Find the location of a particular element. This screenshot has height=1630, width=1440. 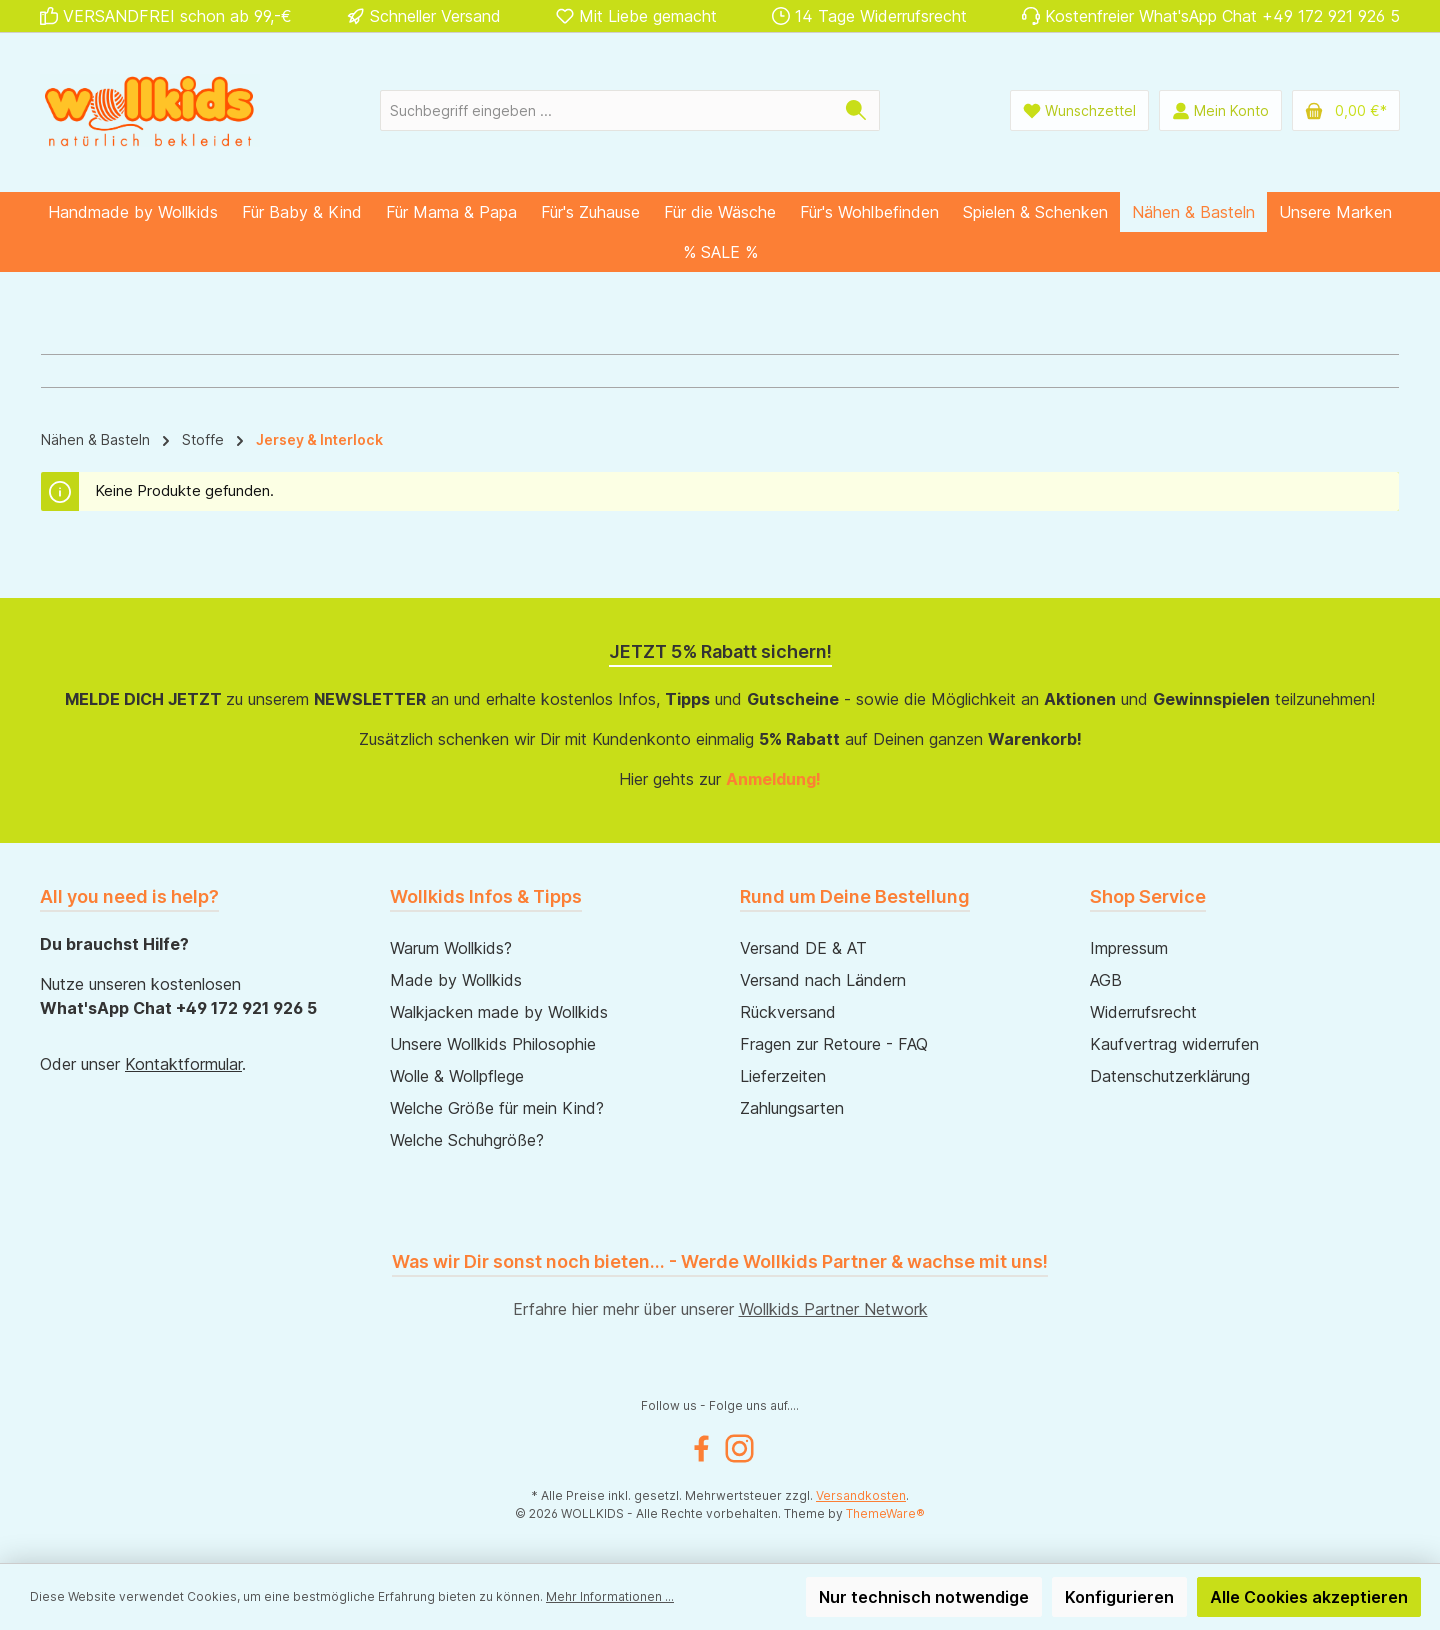

[Mein Konto] is located at coordinates (1220, 110).